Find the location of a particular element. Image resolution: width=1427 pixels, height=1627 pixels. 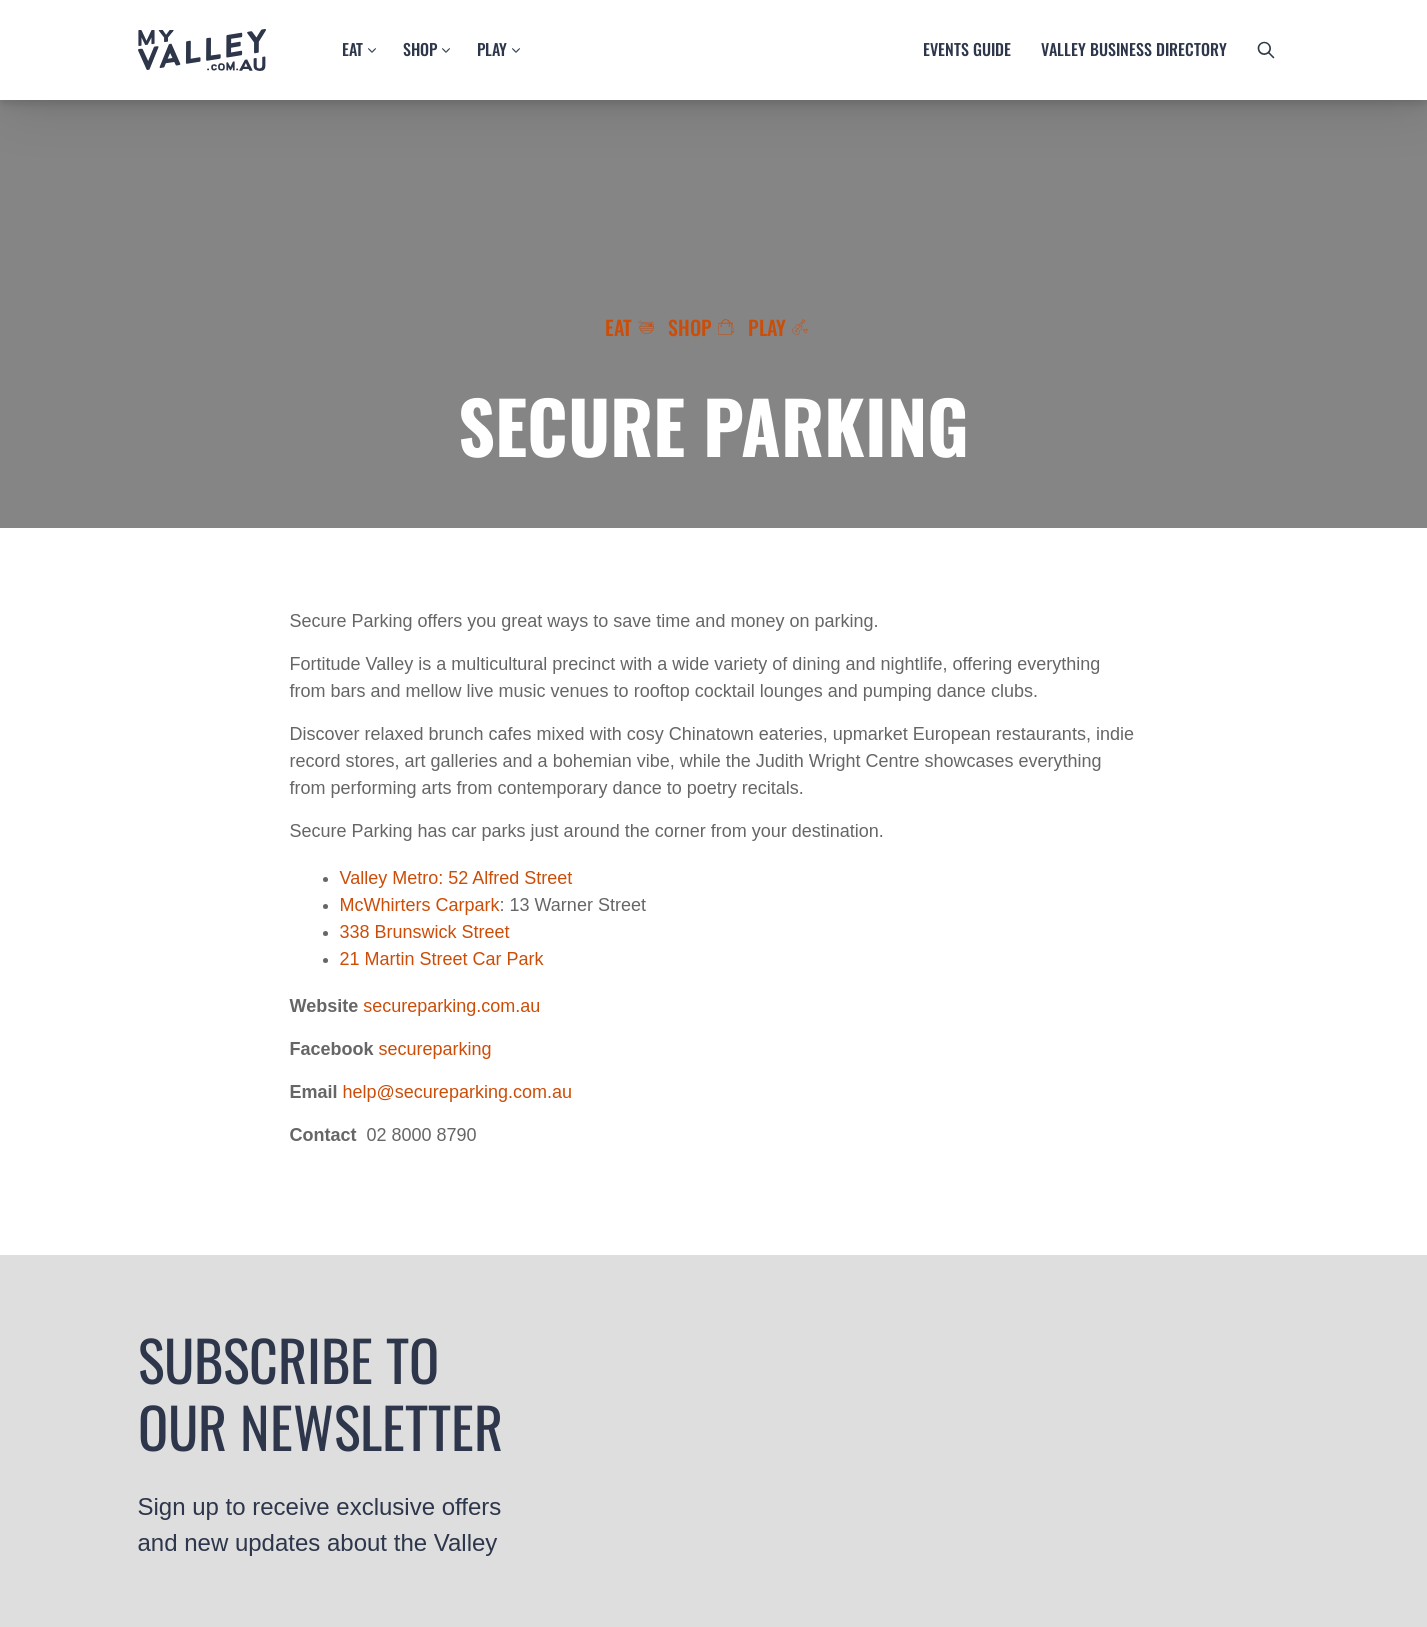

338 Brunswick Street is located at coordinates (425, 932).